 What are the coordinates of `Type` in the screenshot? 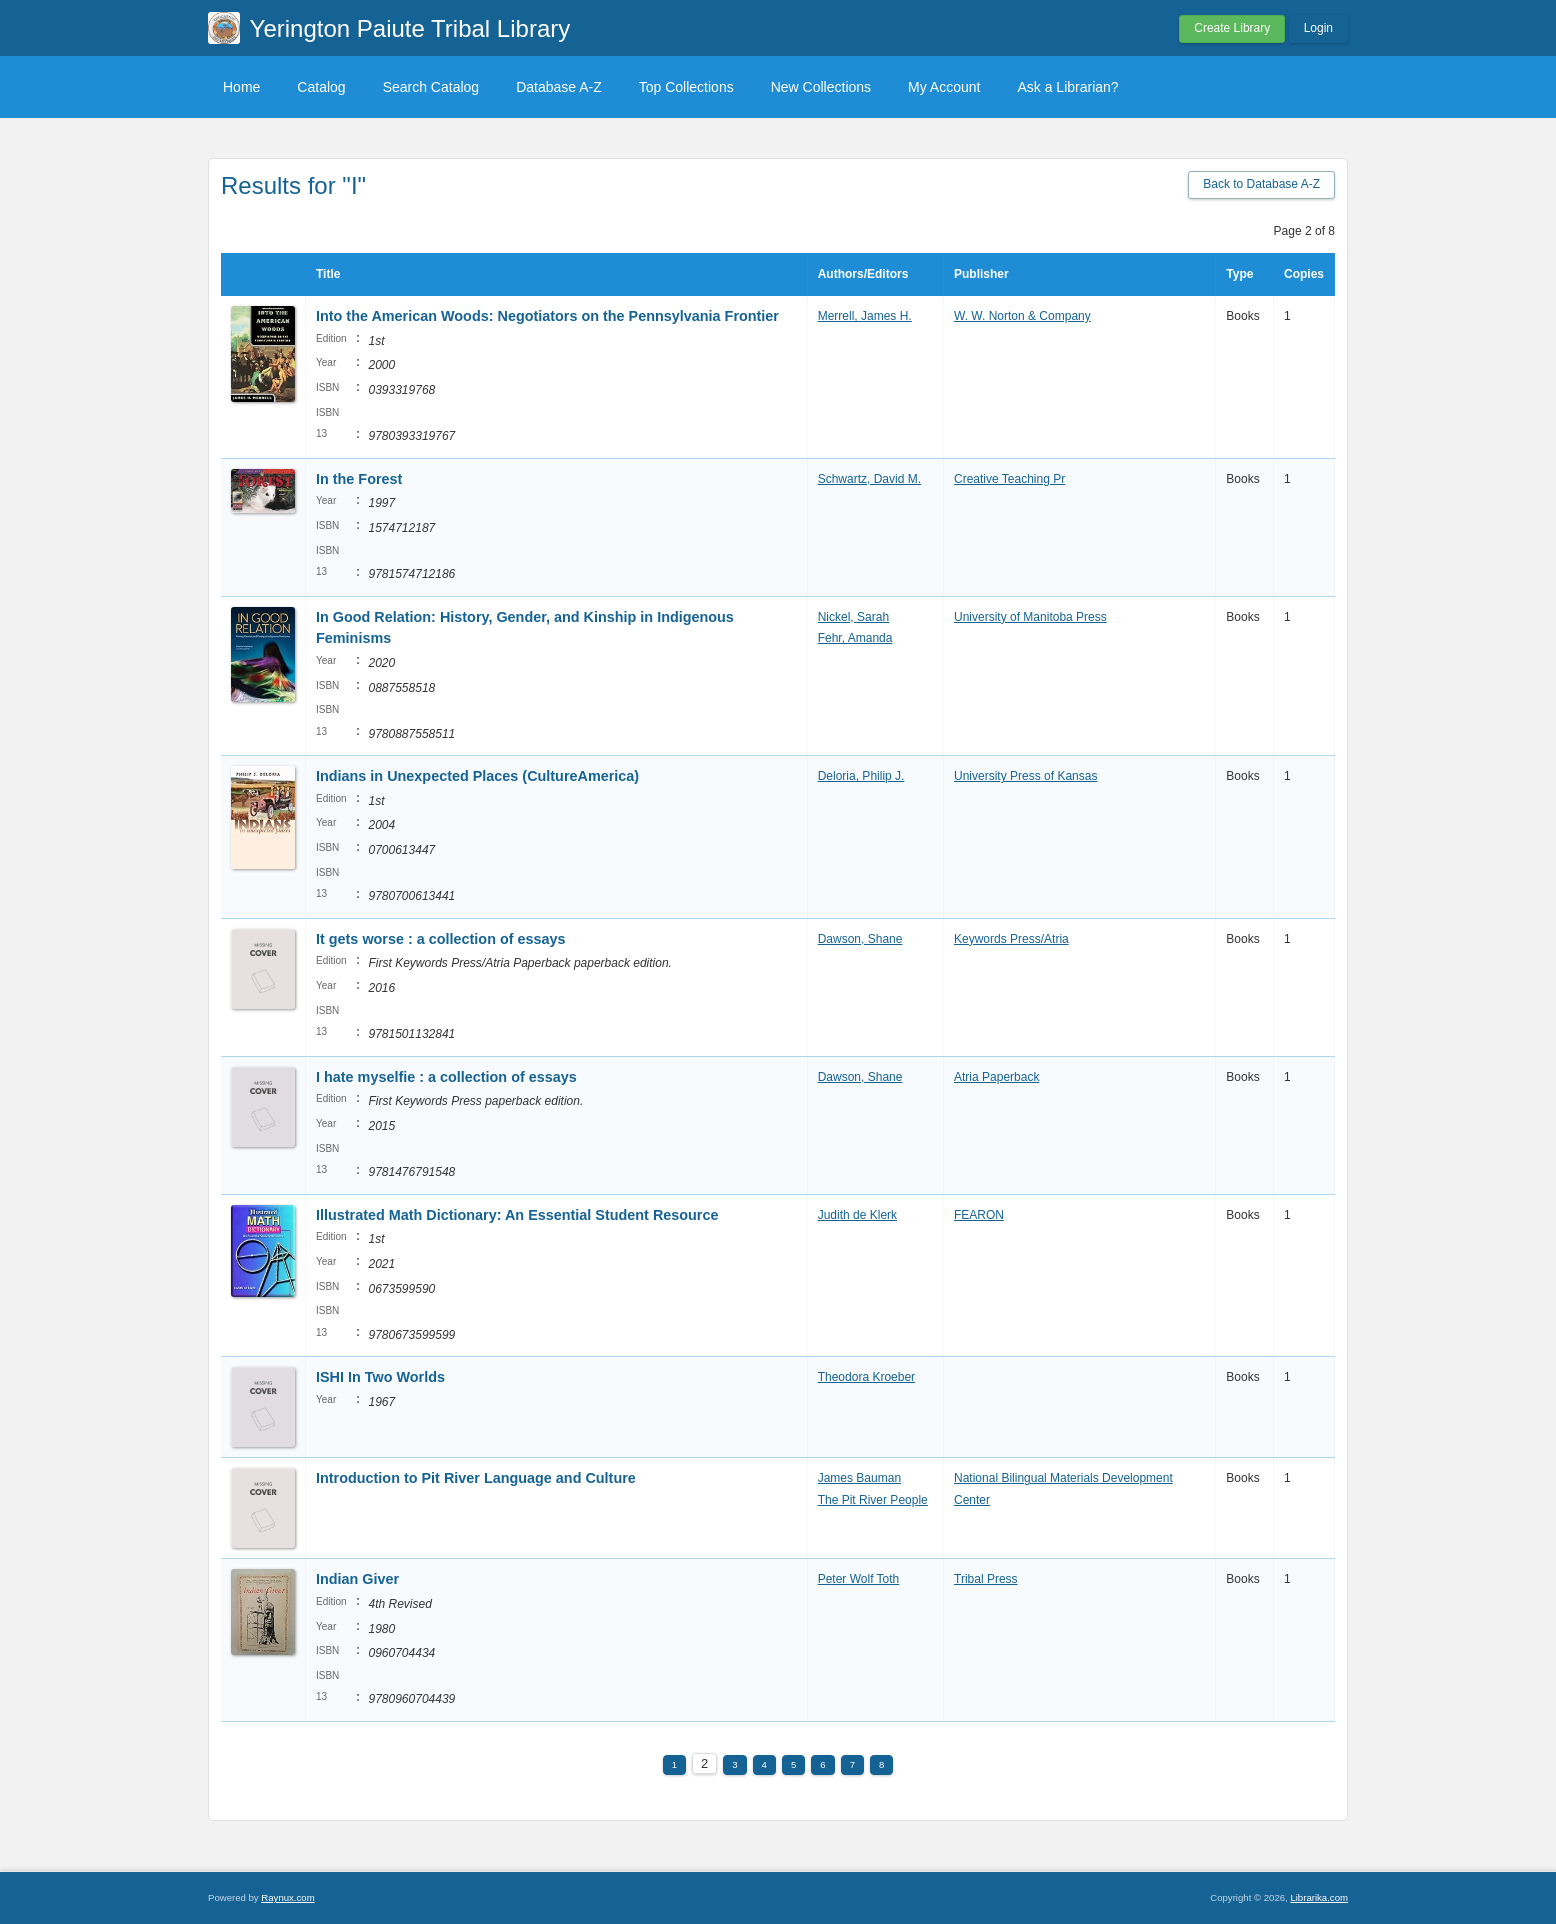 It's located at (1239, 274).